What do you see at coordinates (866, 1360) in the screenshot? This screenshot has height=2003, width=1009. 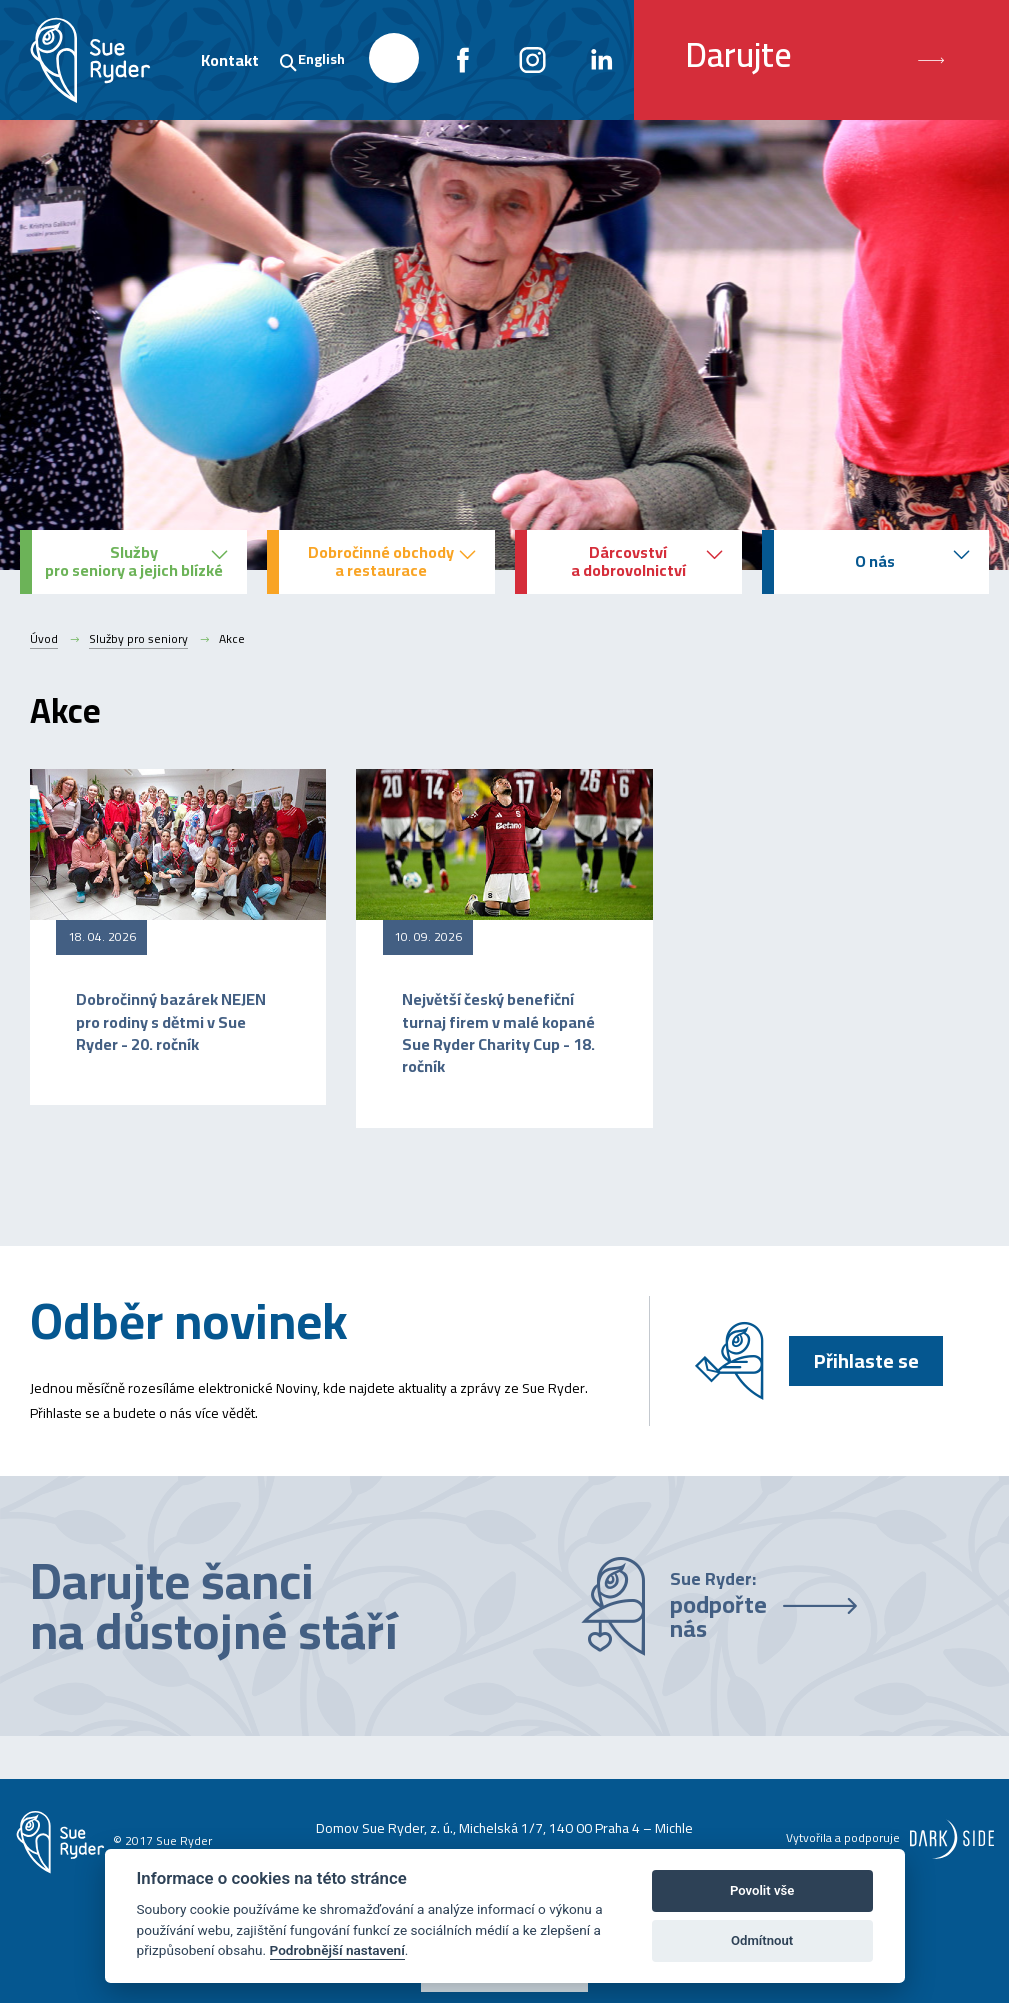 I see `Přihlaste se` at bounding box center [866, 1360].